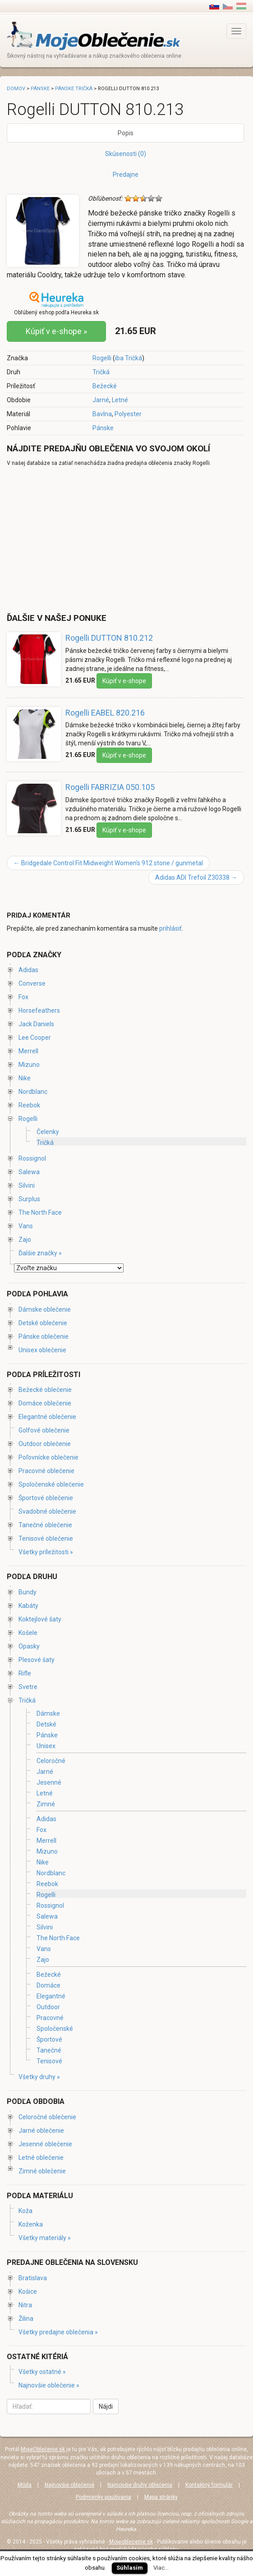 The image size is (253, 2576). I want to click on Kabáty, so click(28, 1606).